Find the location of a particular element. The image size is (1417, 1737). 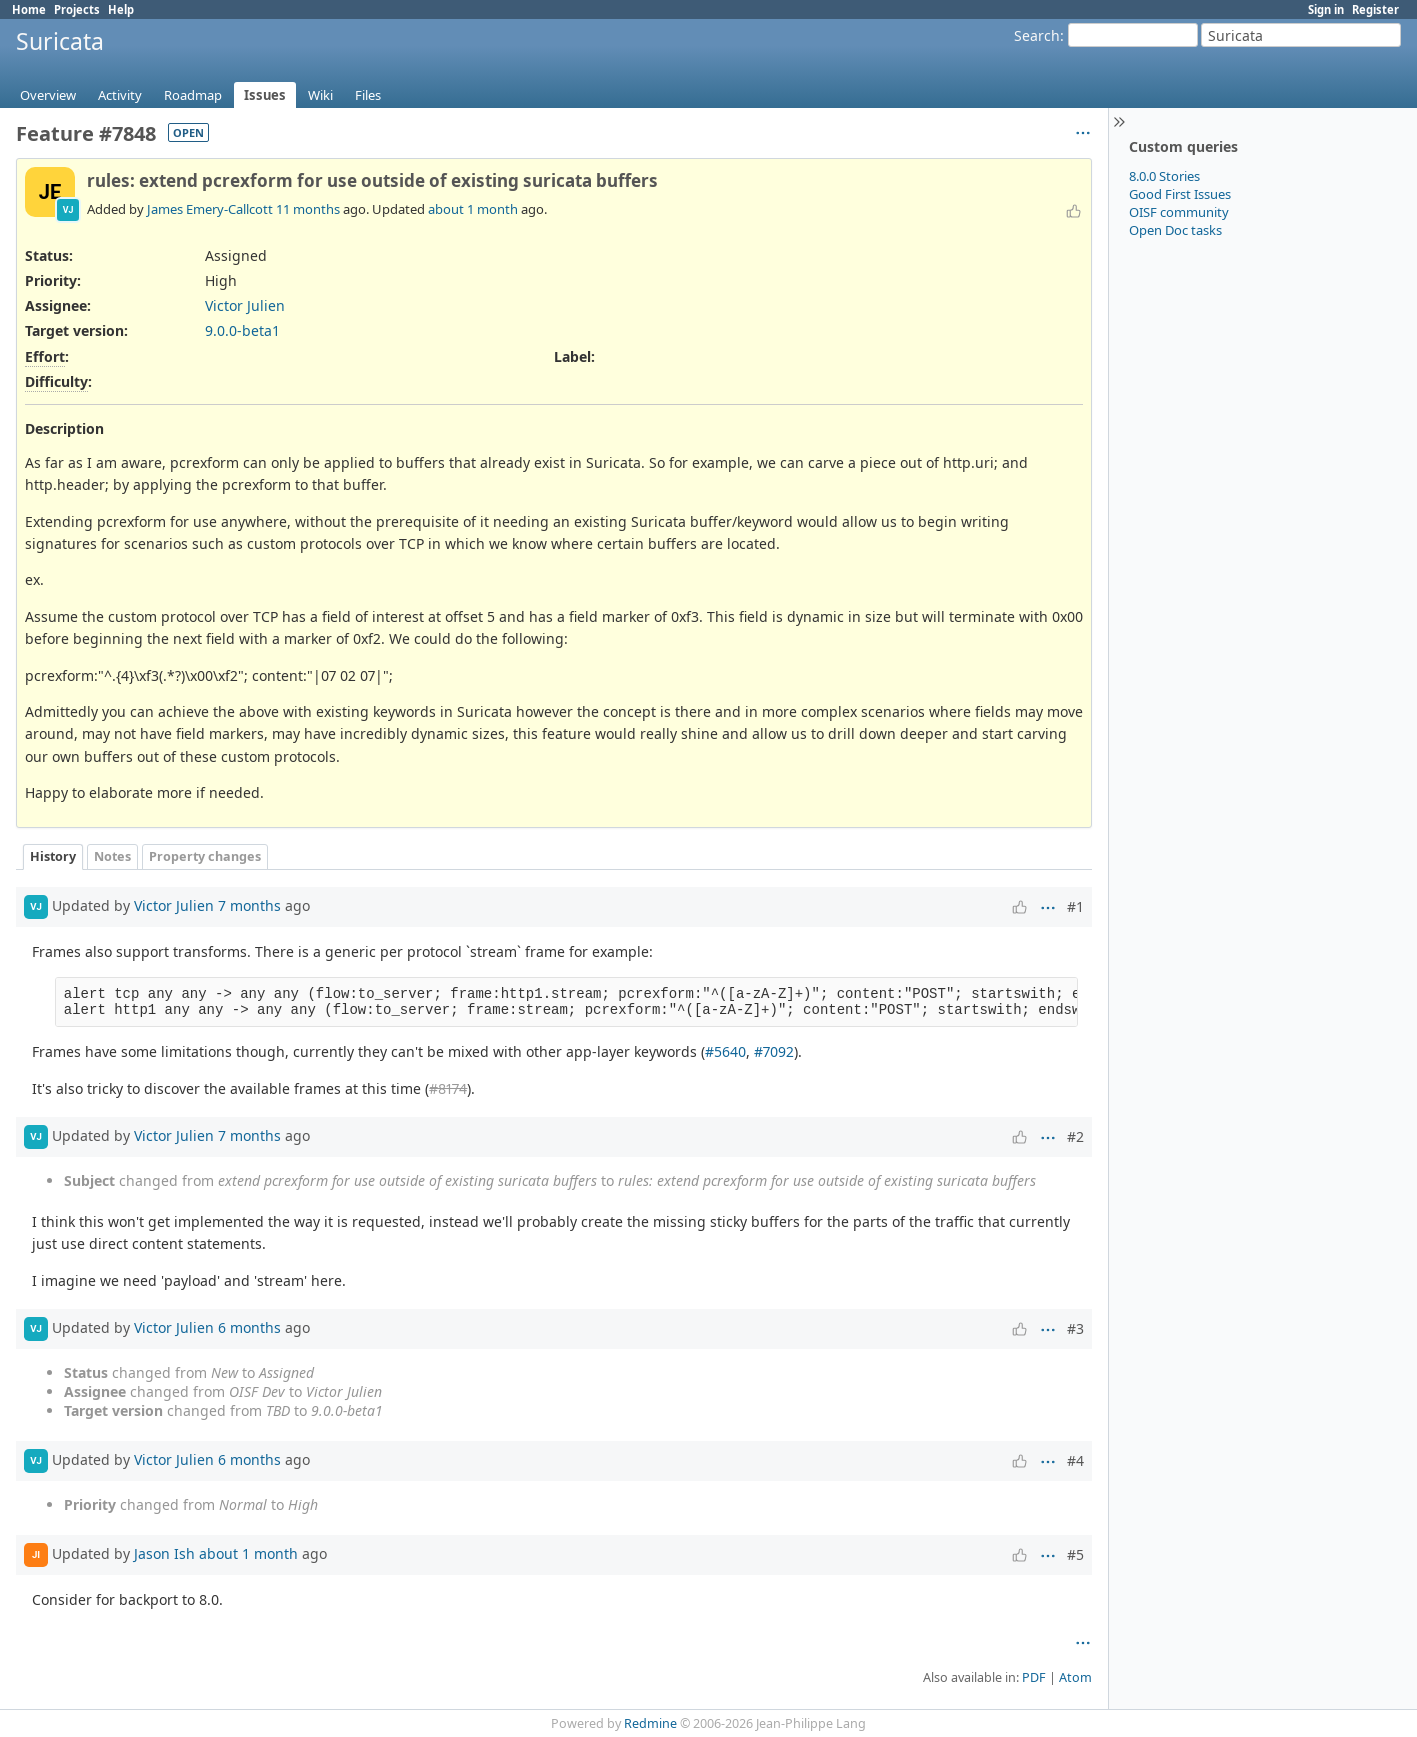

Jason Ish is located at coordinates (164, 1552).